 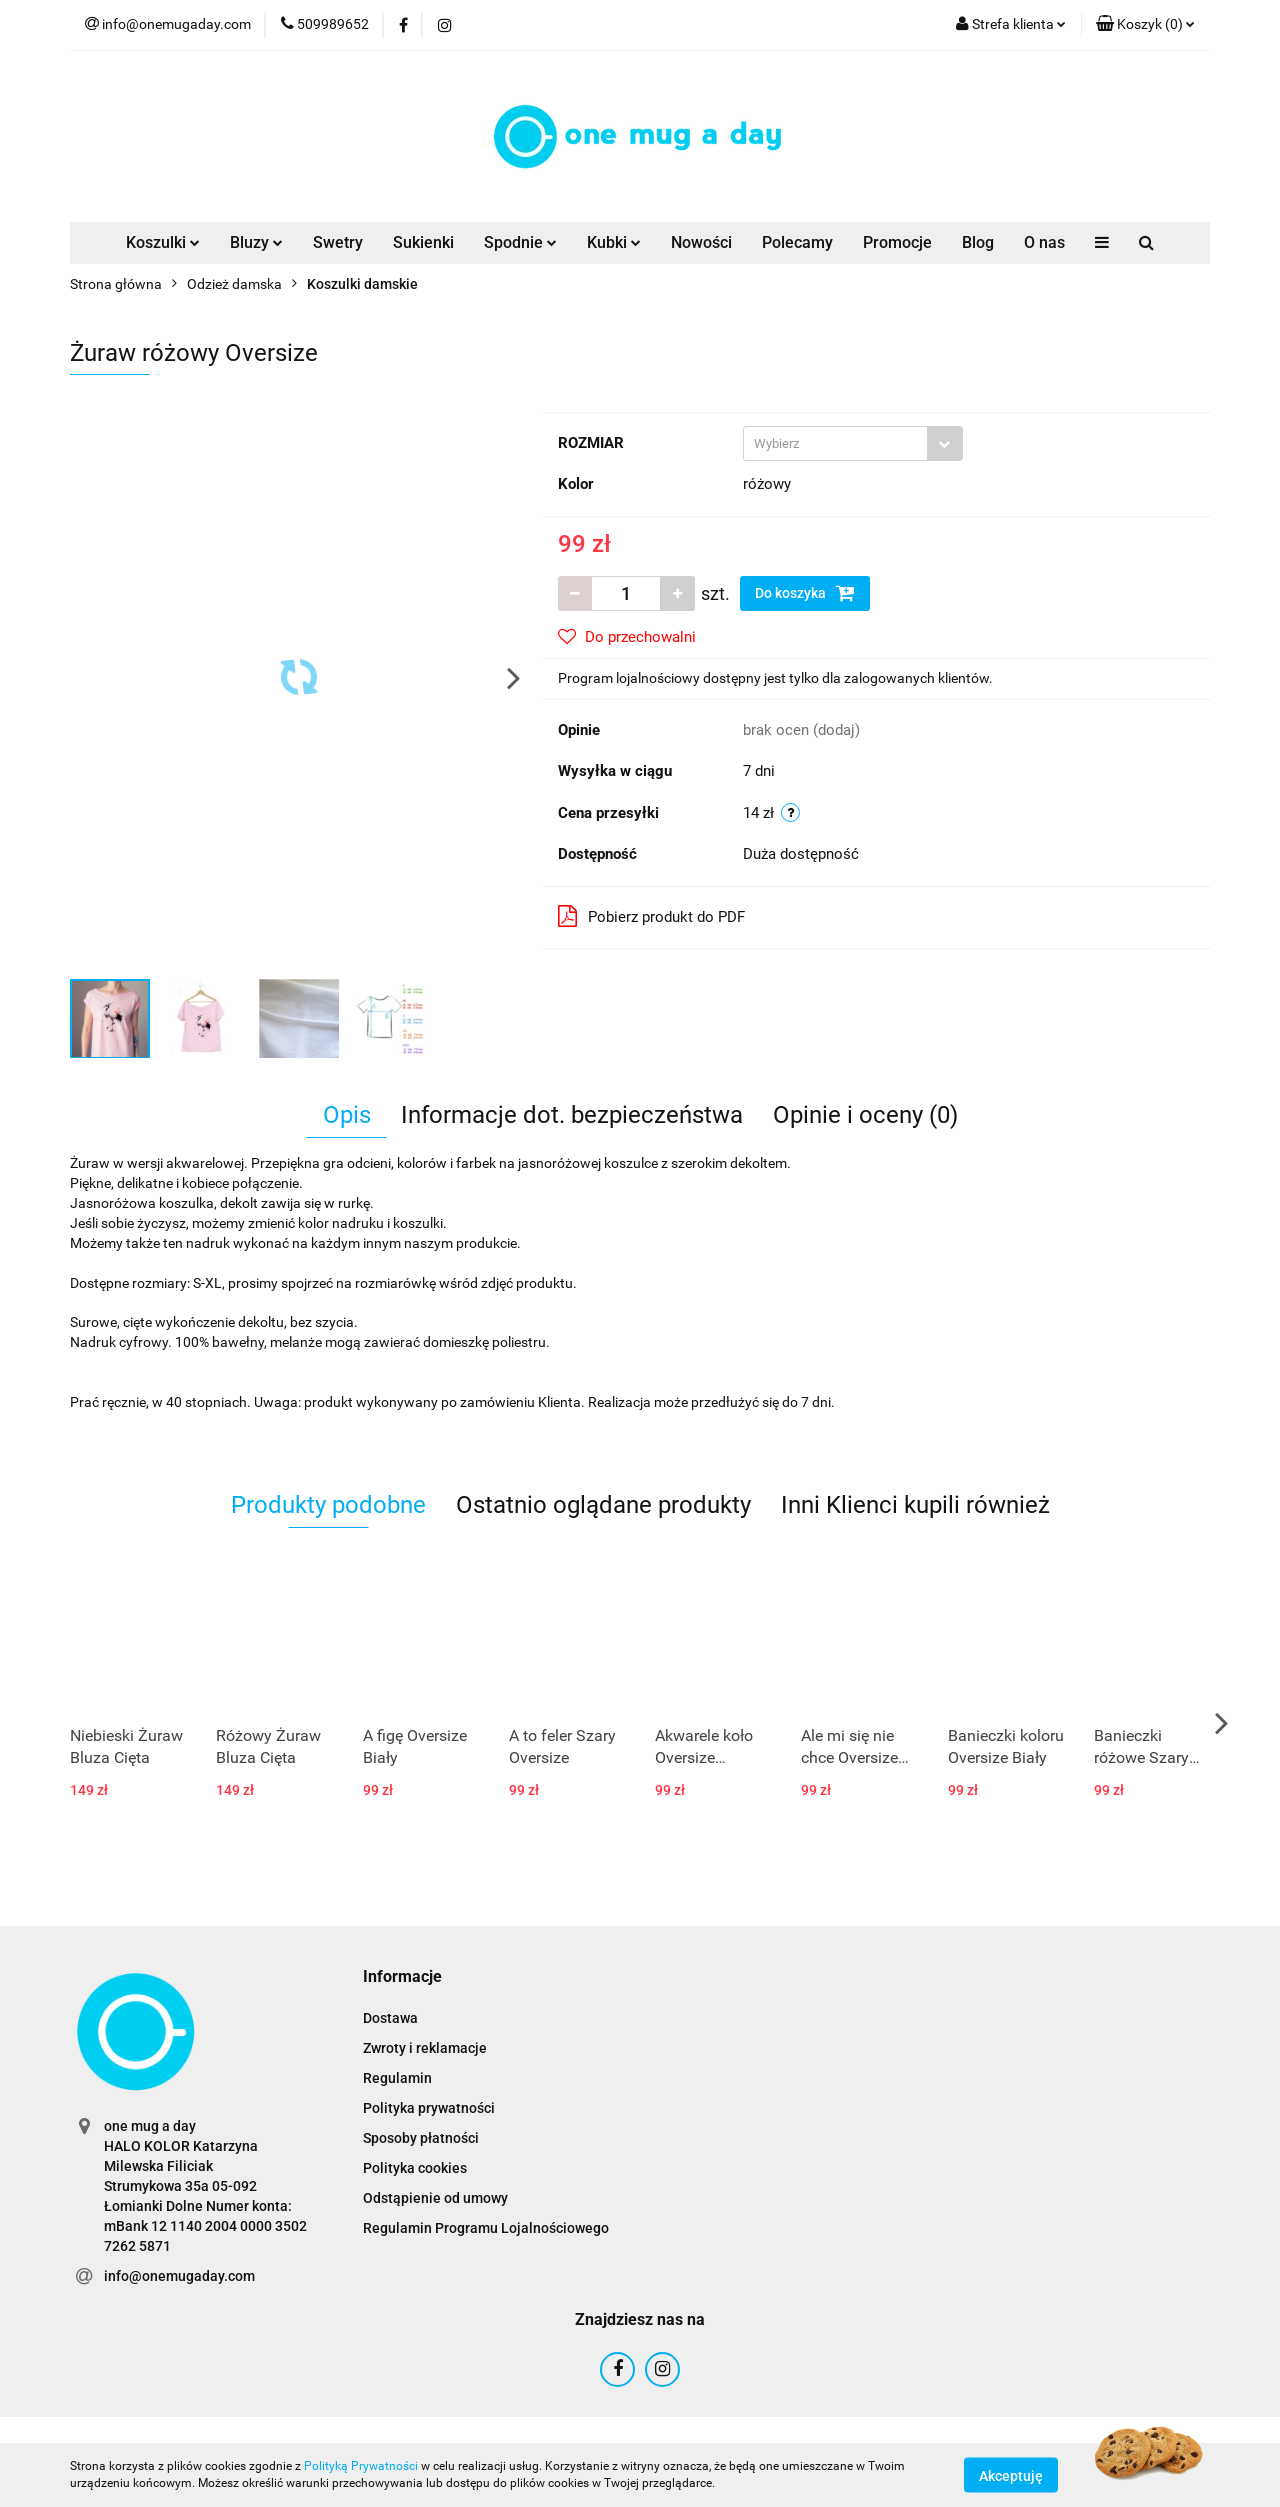 I want to click on Regulamin, so click(x=397, y=2078).